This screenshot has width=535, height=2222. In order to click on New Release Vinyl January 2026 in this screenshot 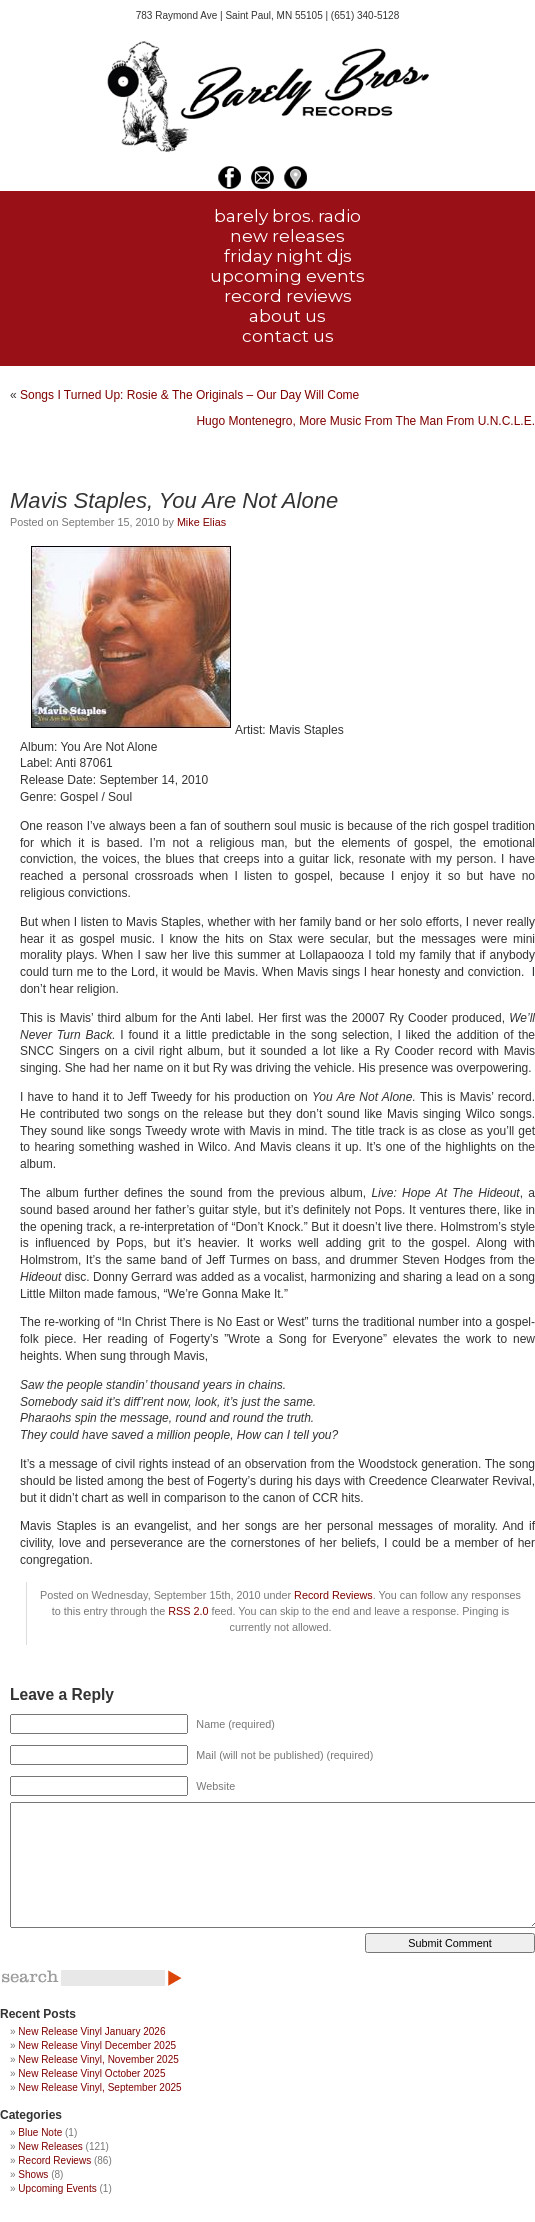, I will do `click(91, 2031)`.